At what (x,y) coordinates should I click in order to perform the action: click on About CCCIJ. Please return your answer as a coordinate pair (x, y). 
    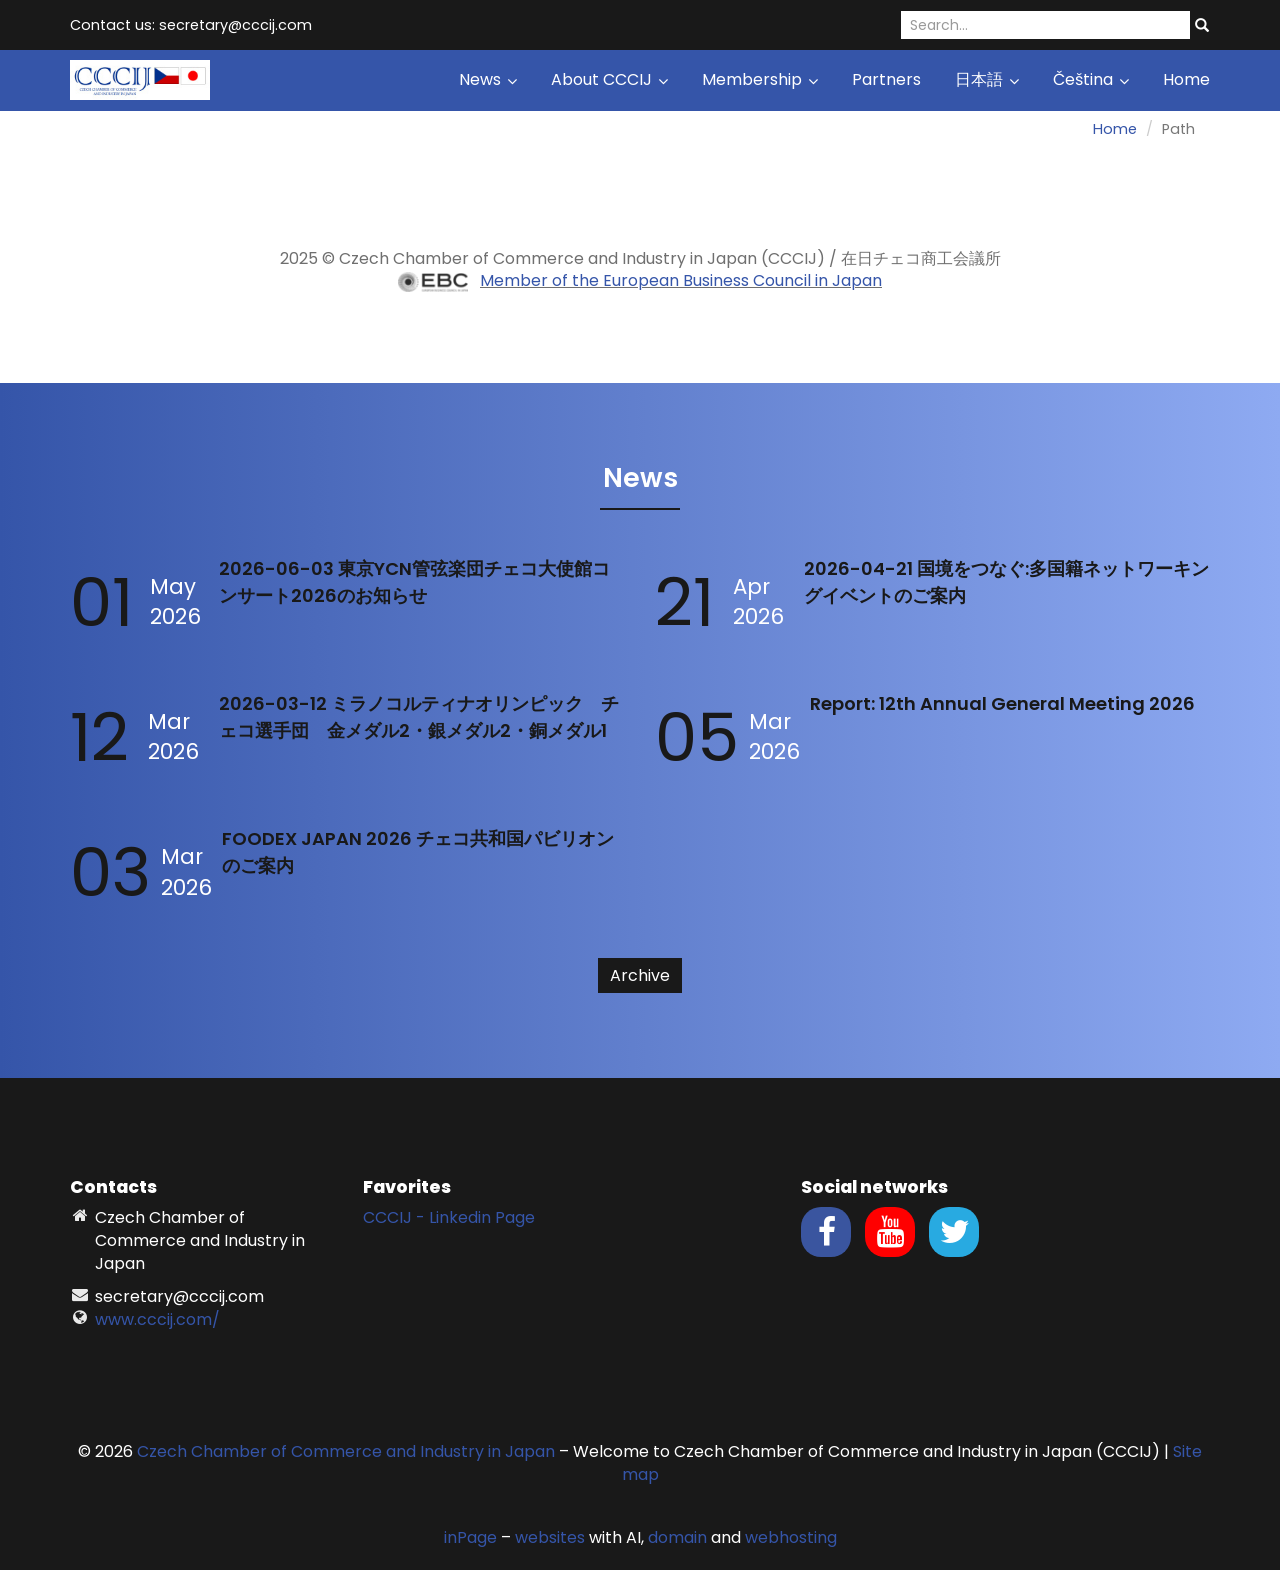
    Looking at the image, I should click on (609, 79).